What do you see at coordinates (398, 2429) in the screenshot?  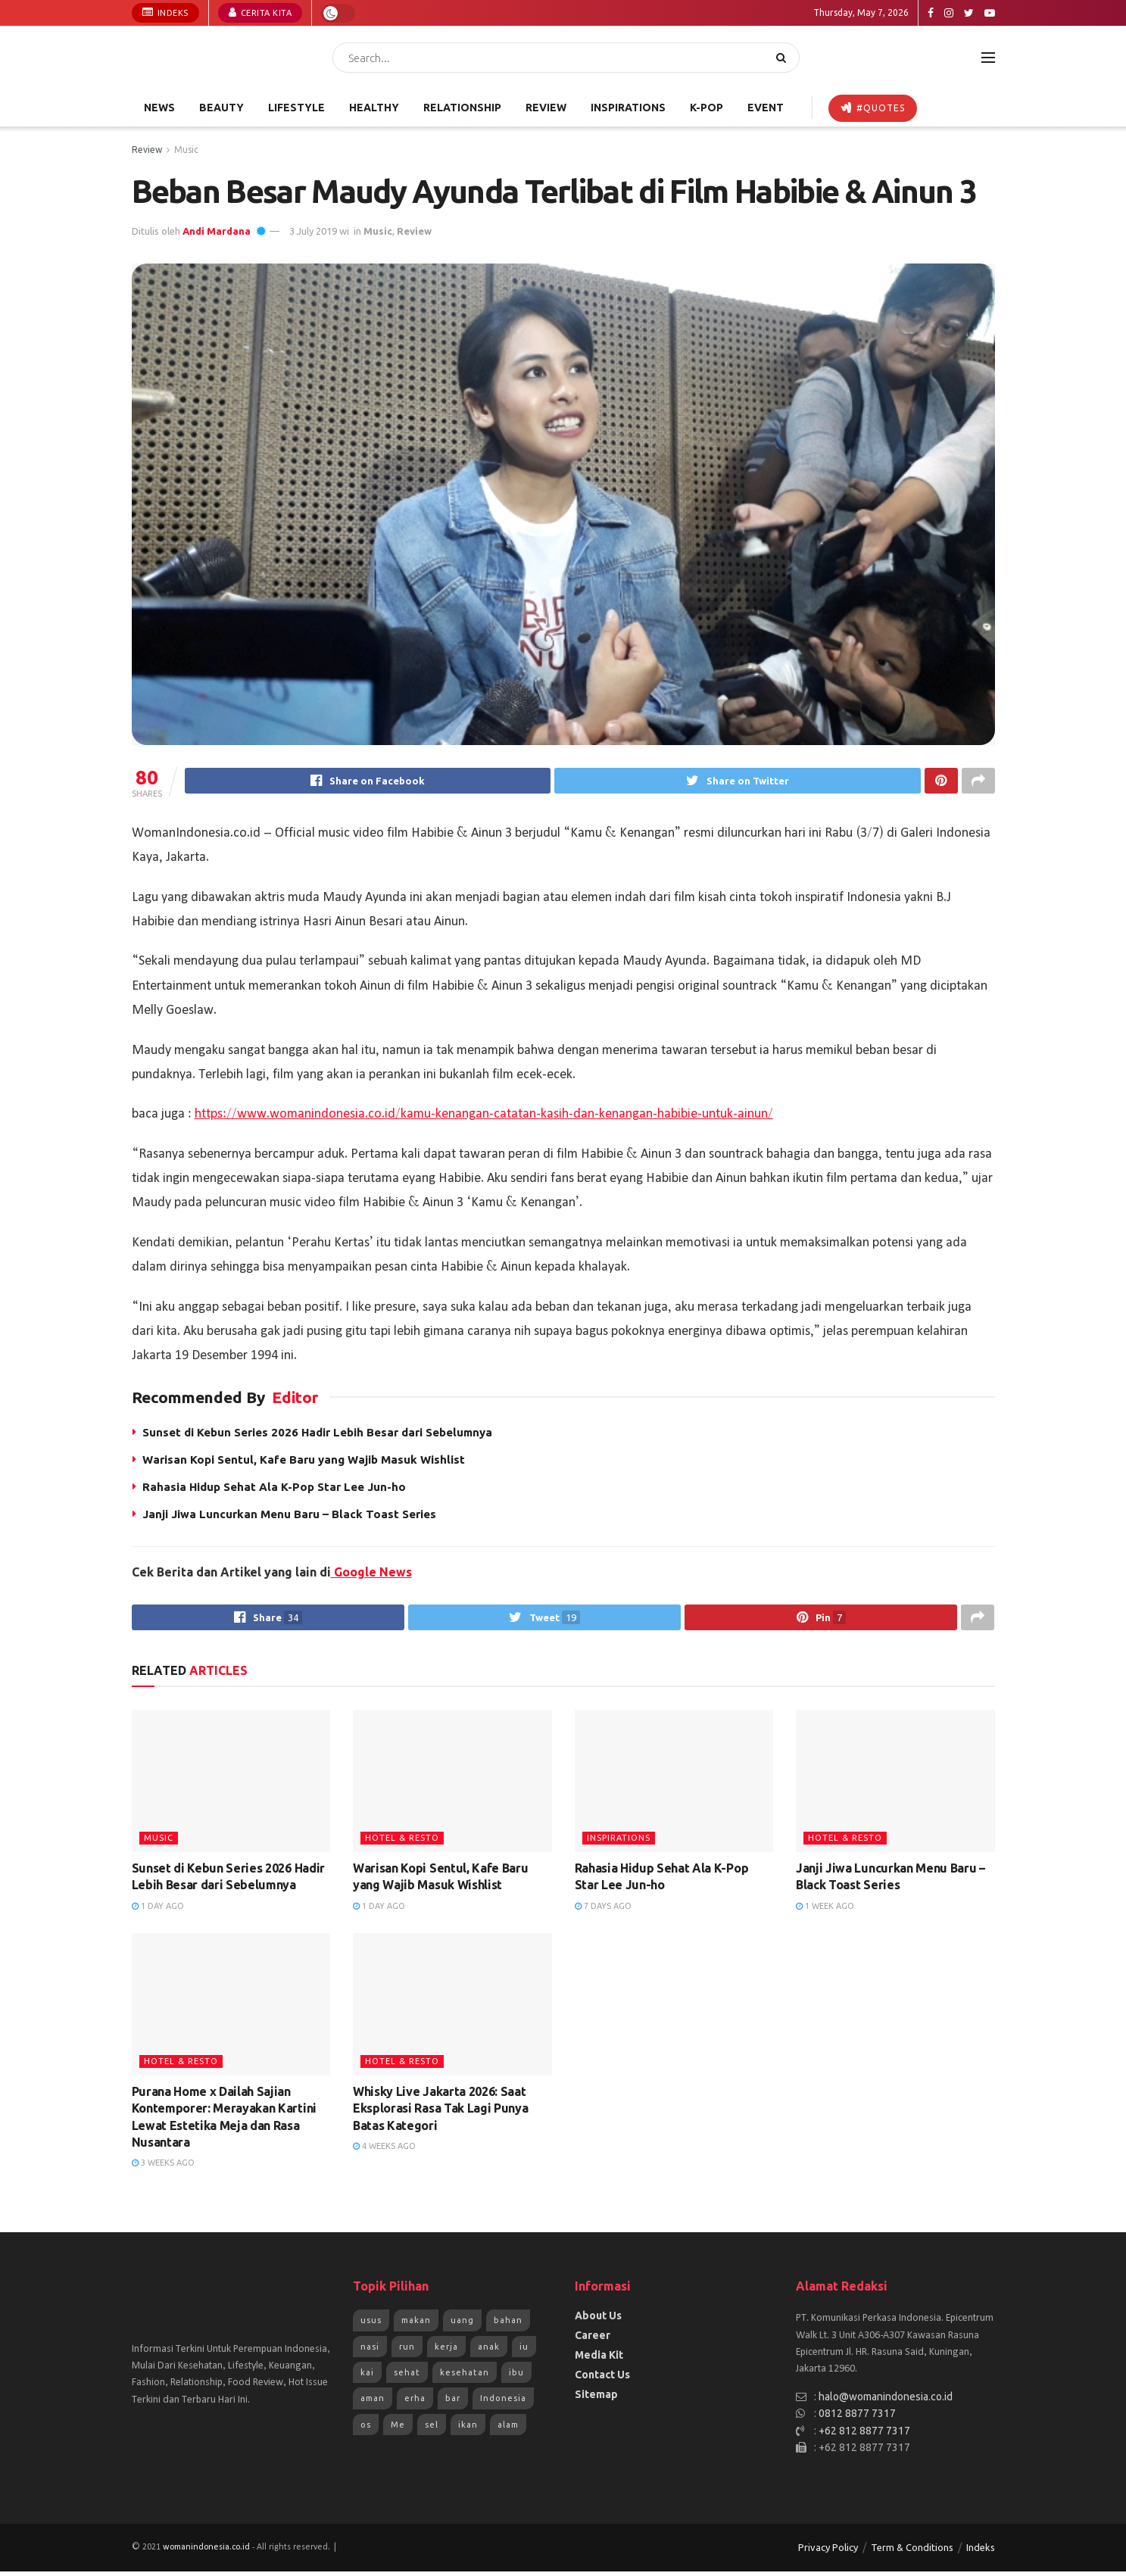 I see `Me [Me (1,954 items)]` at bounding box center [398, 2429].